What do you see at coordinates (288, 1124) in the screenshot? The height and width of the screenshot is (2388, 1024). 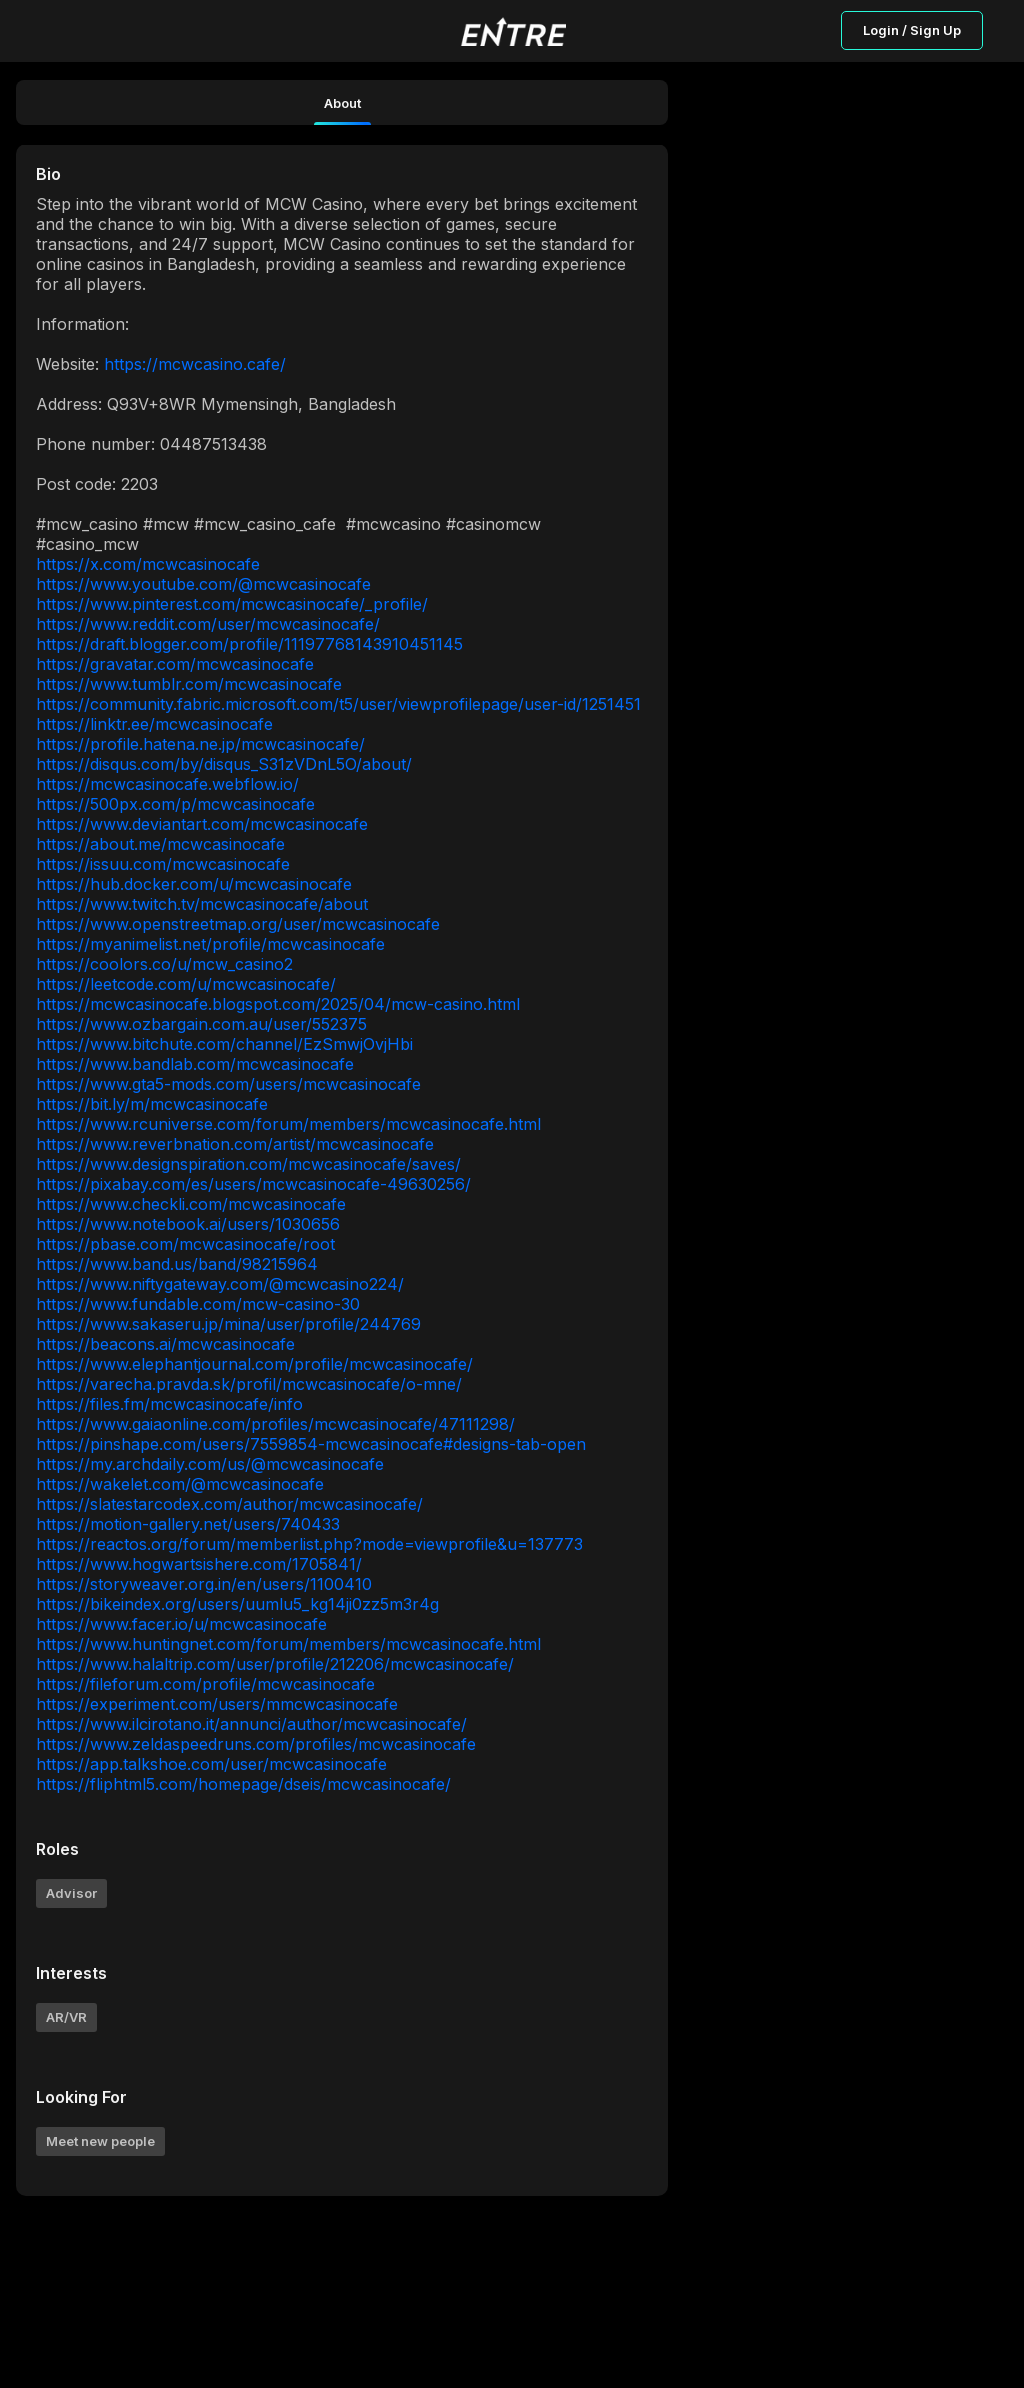 I see `https://www.rcuniverse.com/forum/members/mcwcasinocafe.html` at bounding box center [288, 1124].